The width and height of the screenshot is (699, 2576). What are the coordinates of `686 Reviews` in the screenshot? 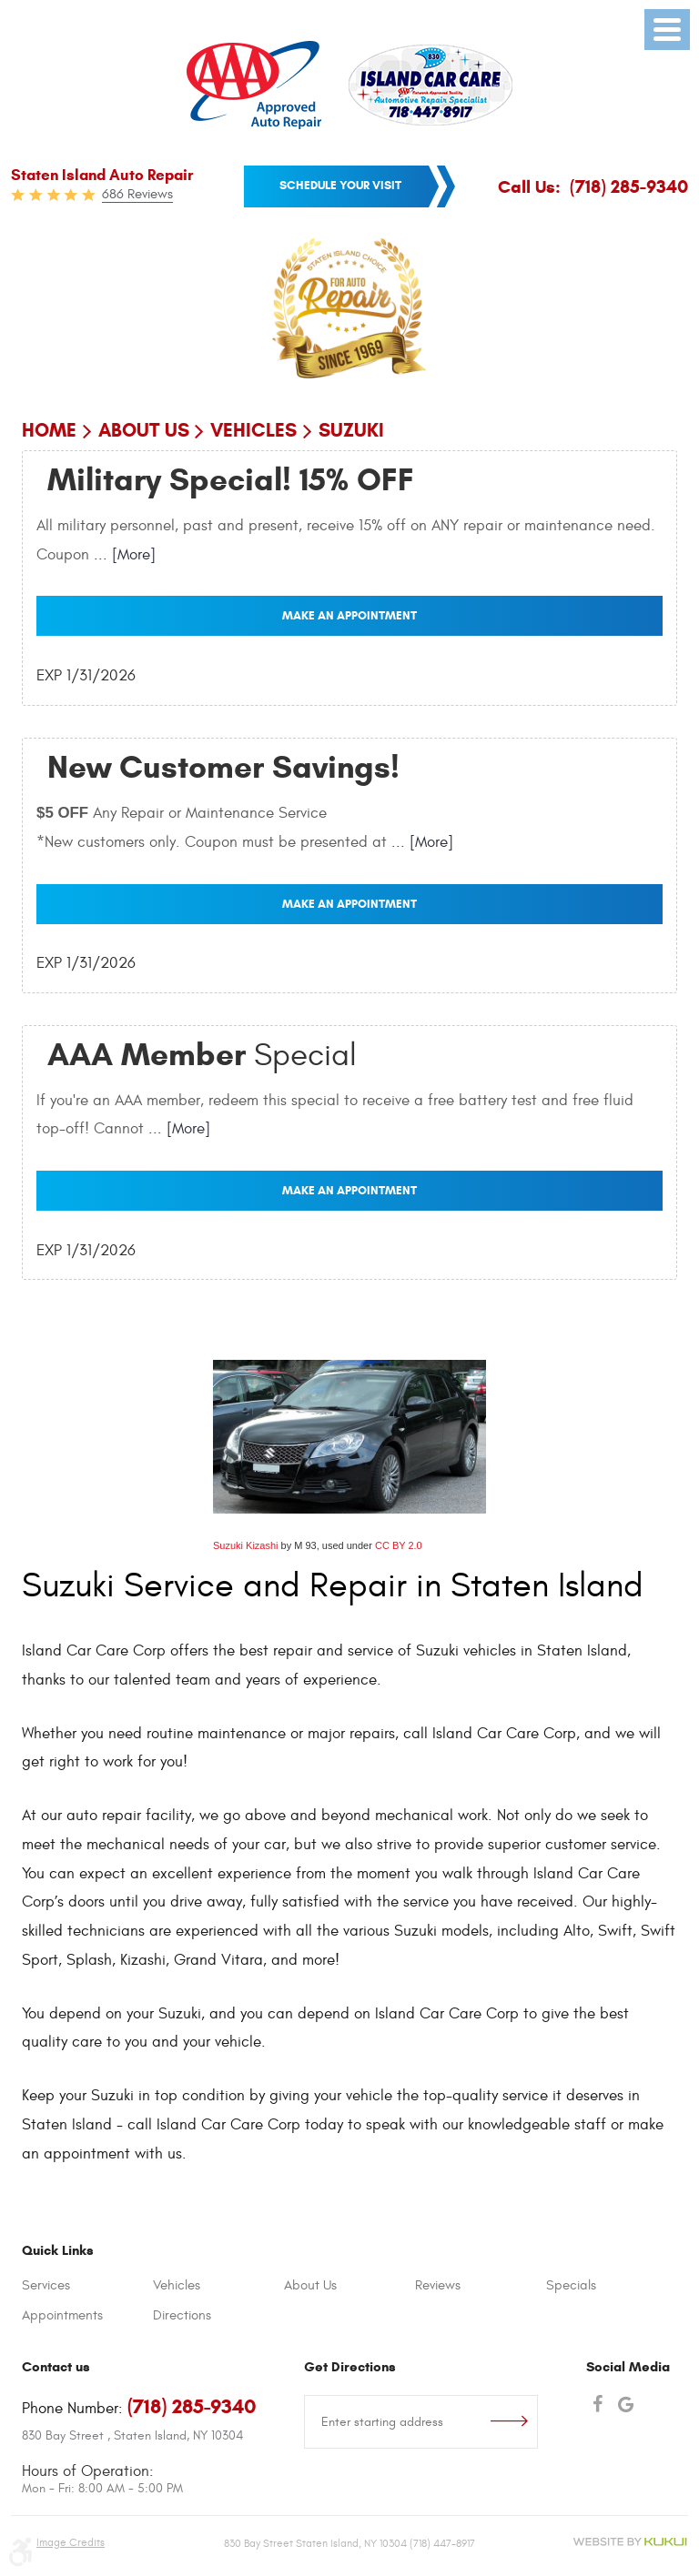 It's located at (137, 194).